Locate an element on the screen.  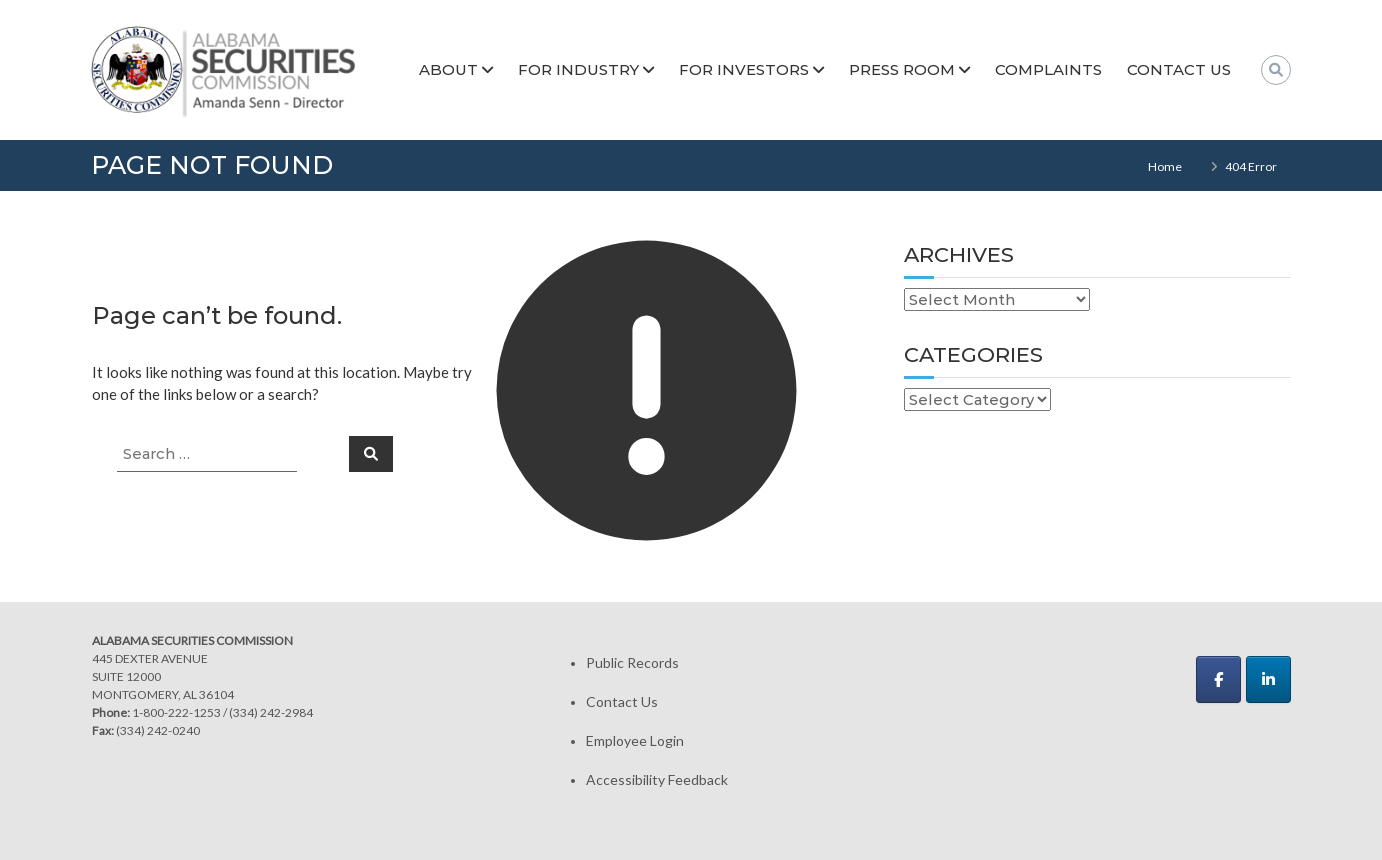
Press Room is located at coordinates (902, 69).